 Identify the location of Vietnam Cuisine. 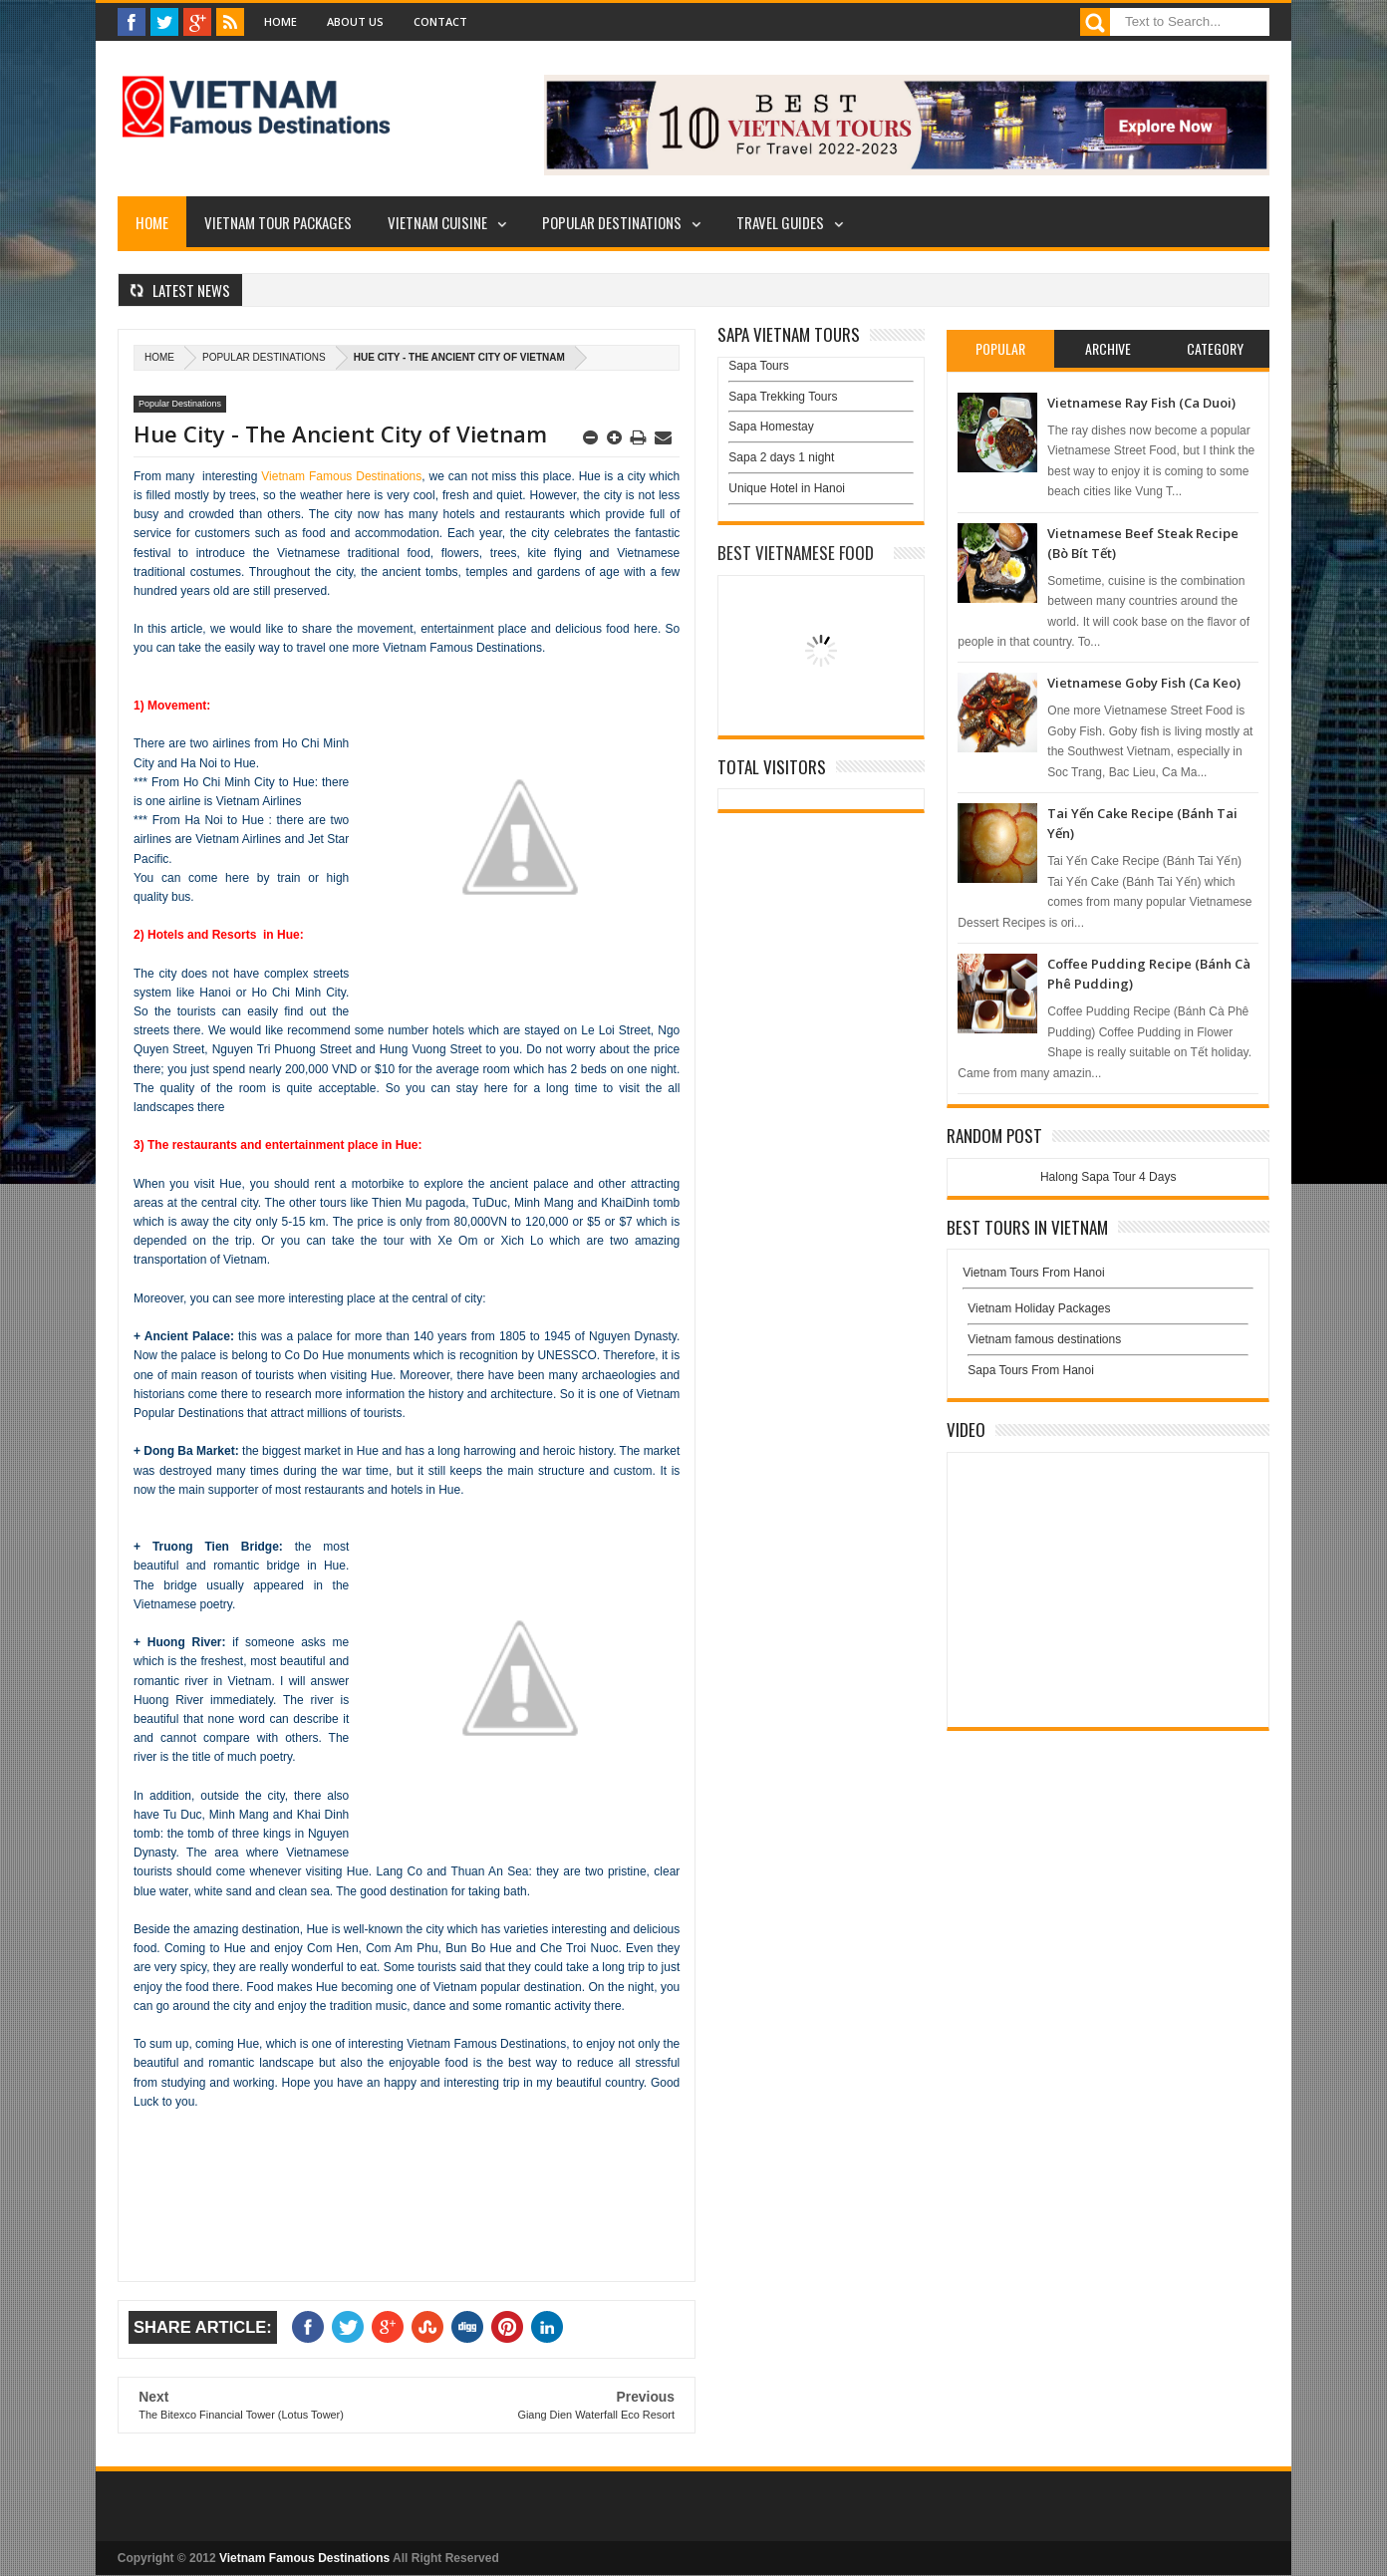
(437, 222).